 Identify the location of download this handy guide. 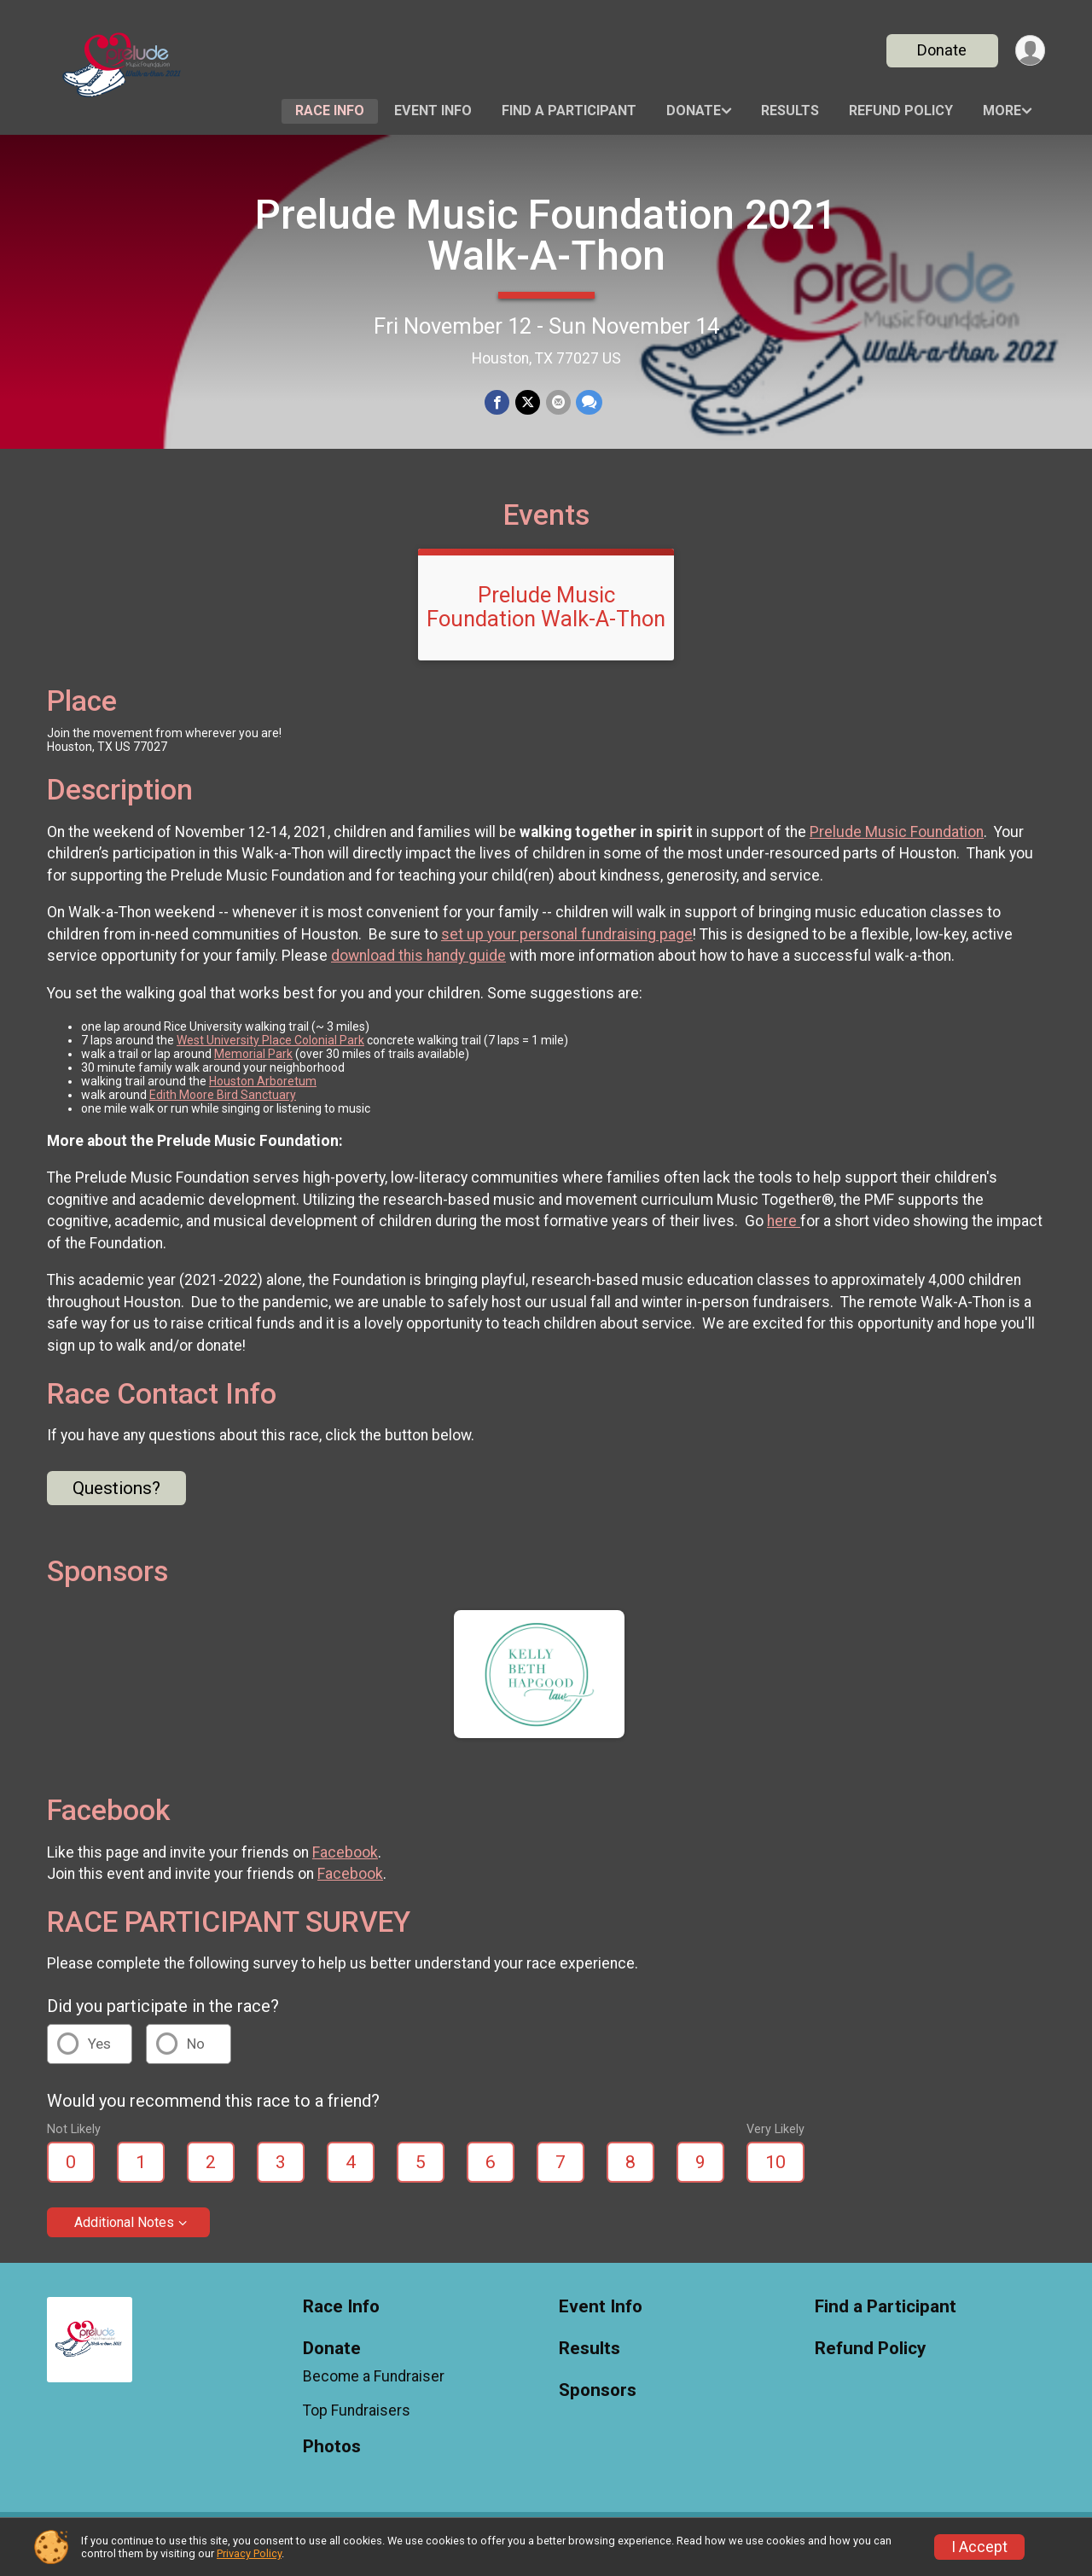
(418, 966).